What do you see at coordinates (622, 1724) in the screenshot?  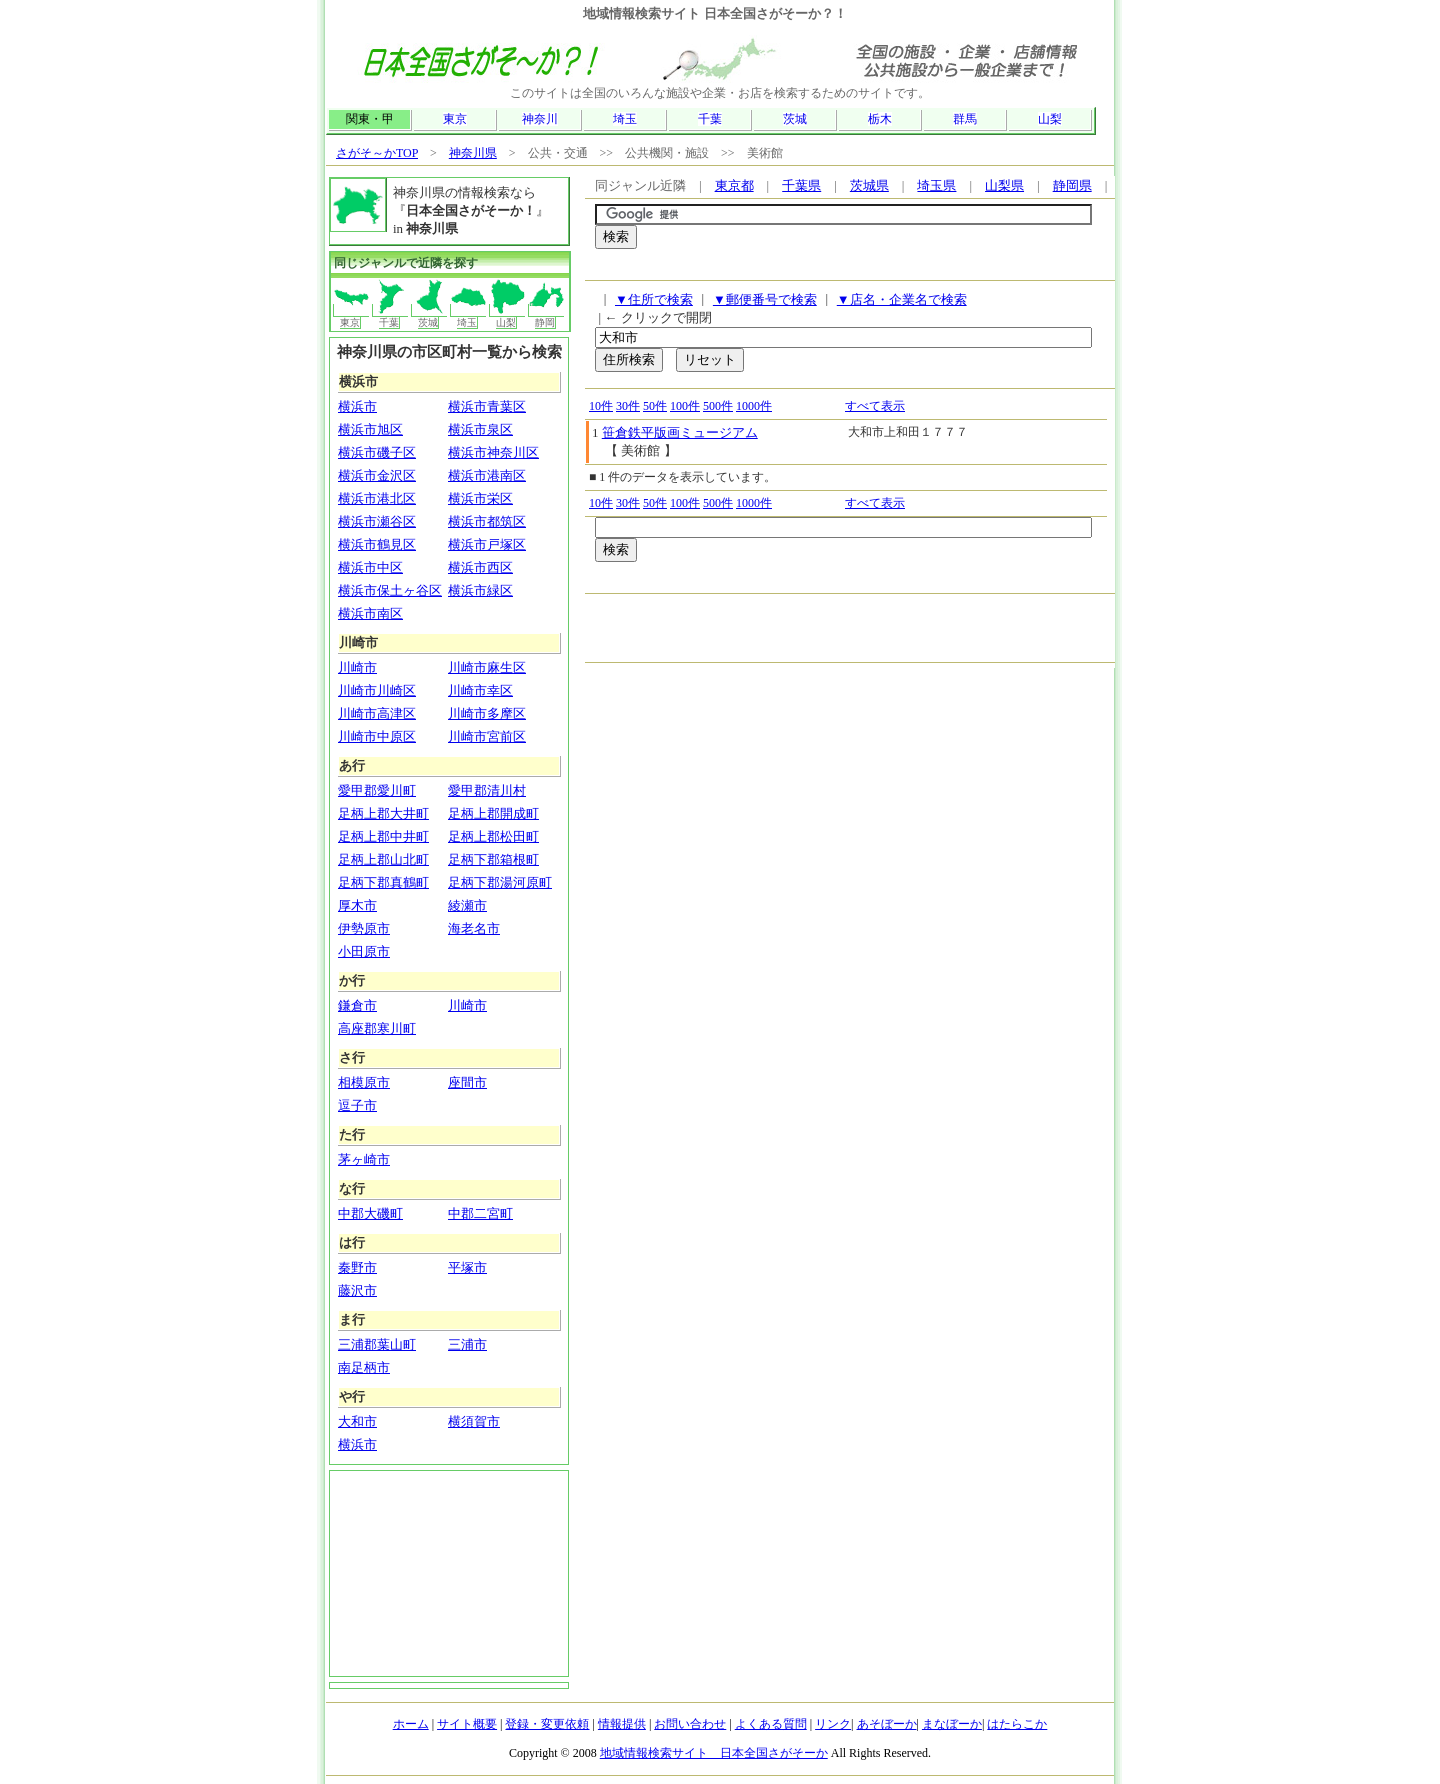 I see `情報提供` at bounding box center [622, 1724].